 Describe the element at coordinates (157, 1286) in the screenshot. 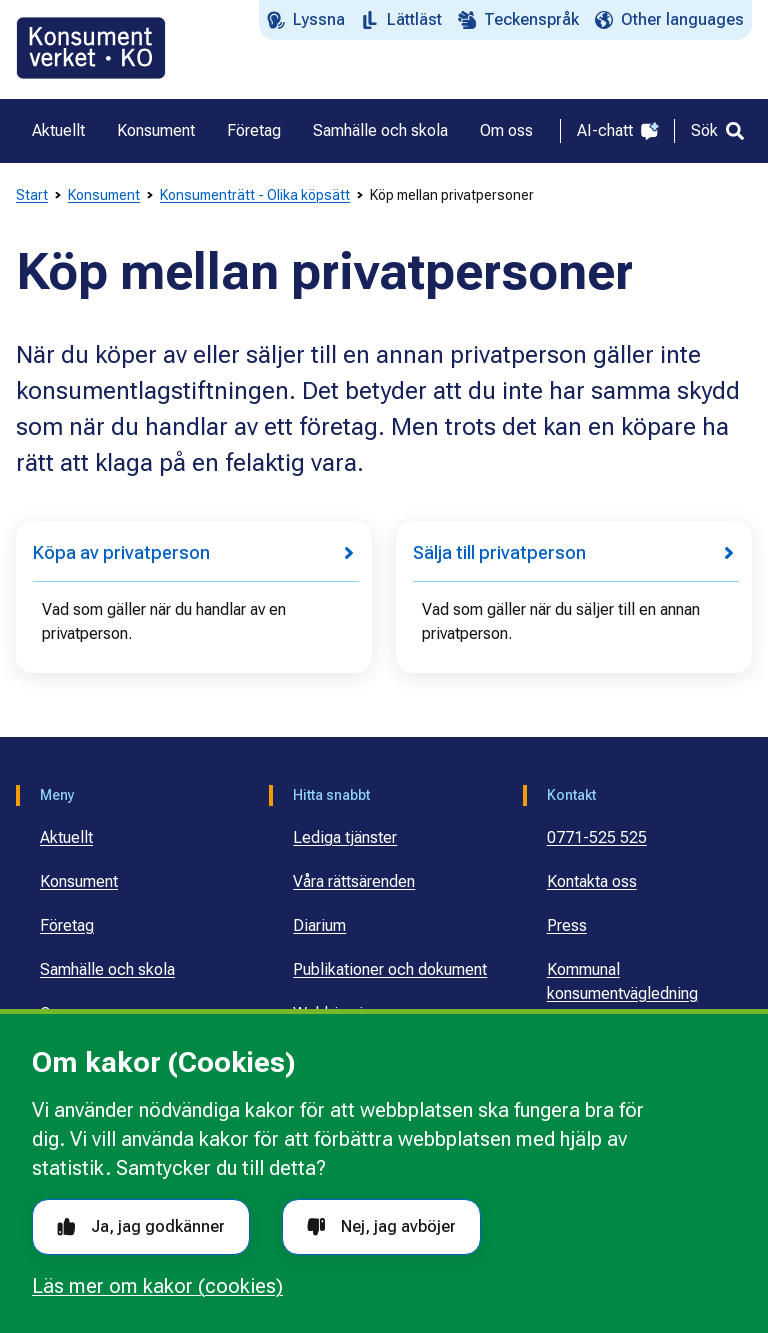

I see `Läs mer om kakor (cookies)` at that location.